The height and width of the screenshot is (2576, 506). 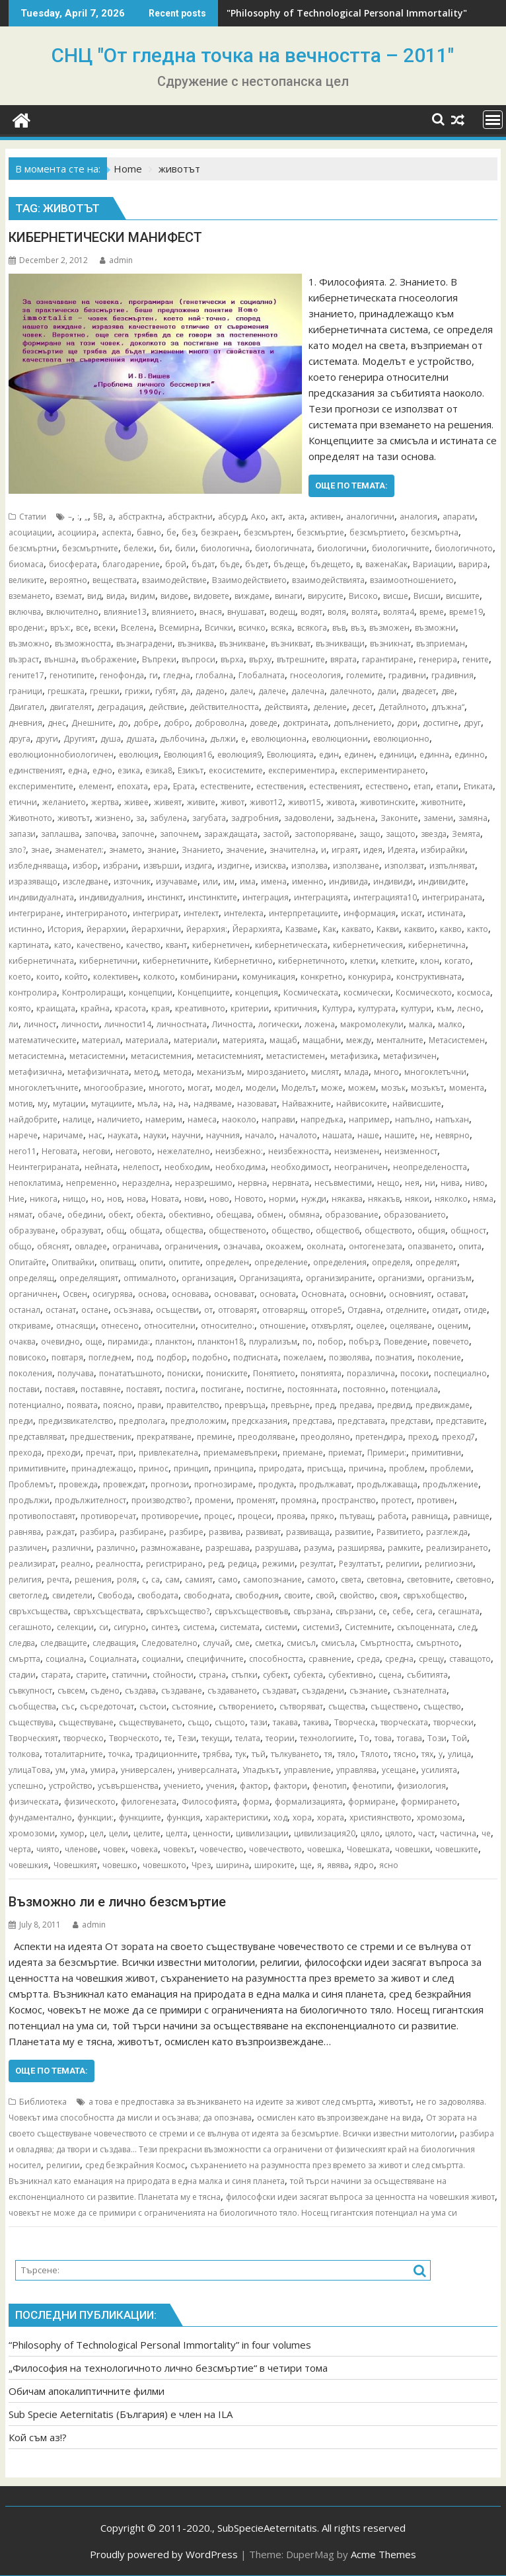 What do you see at coordinates (97, 1532) in the screenshot?
I see `разбира` at bounding box center [97, 1532].